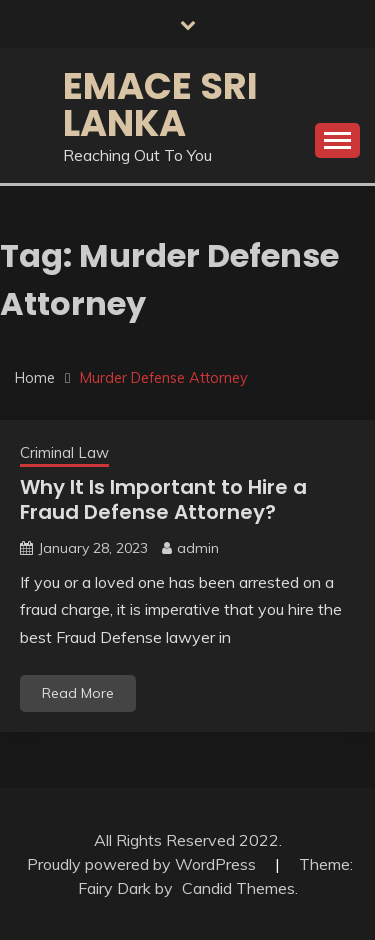 The image size is (375, 940). Describe the element at coordinates (143, 864) in the screenshot. I see `Proudly powered by WordPress` at that location.